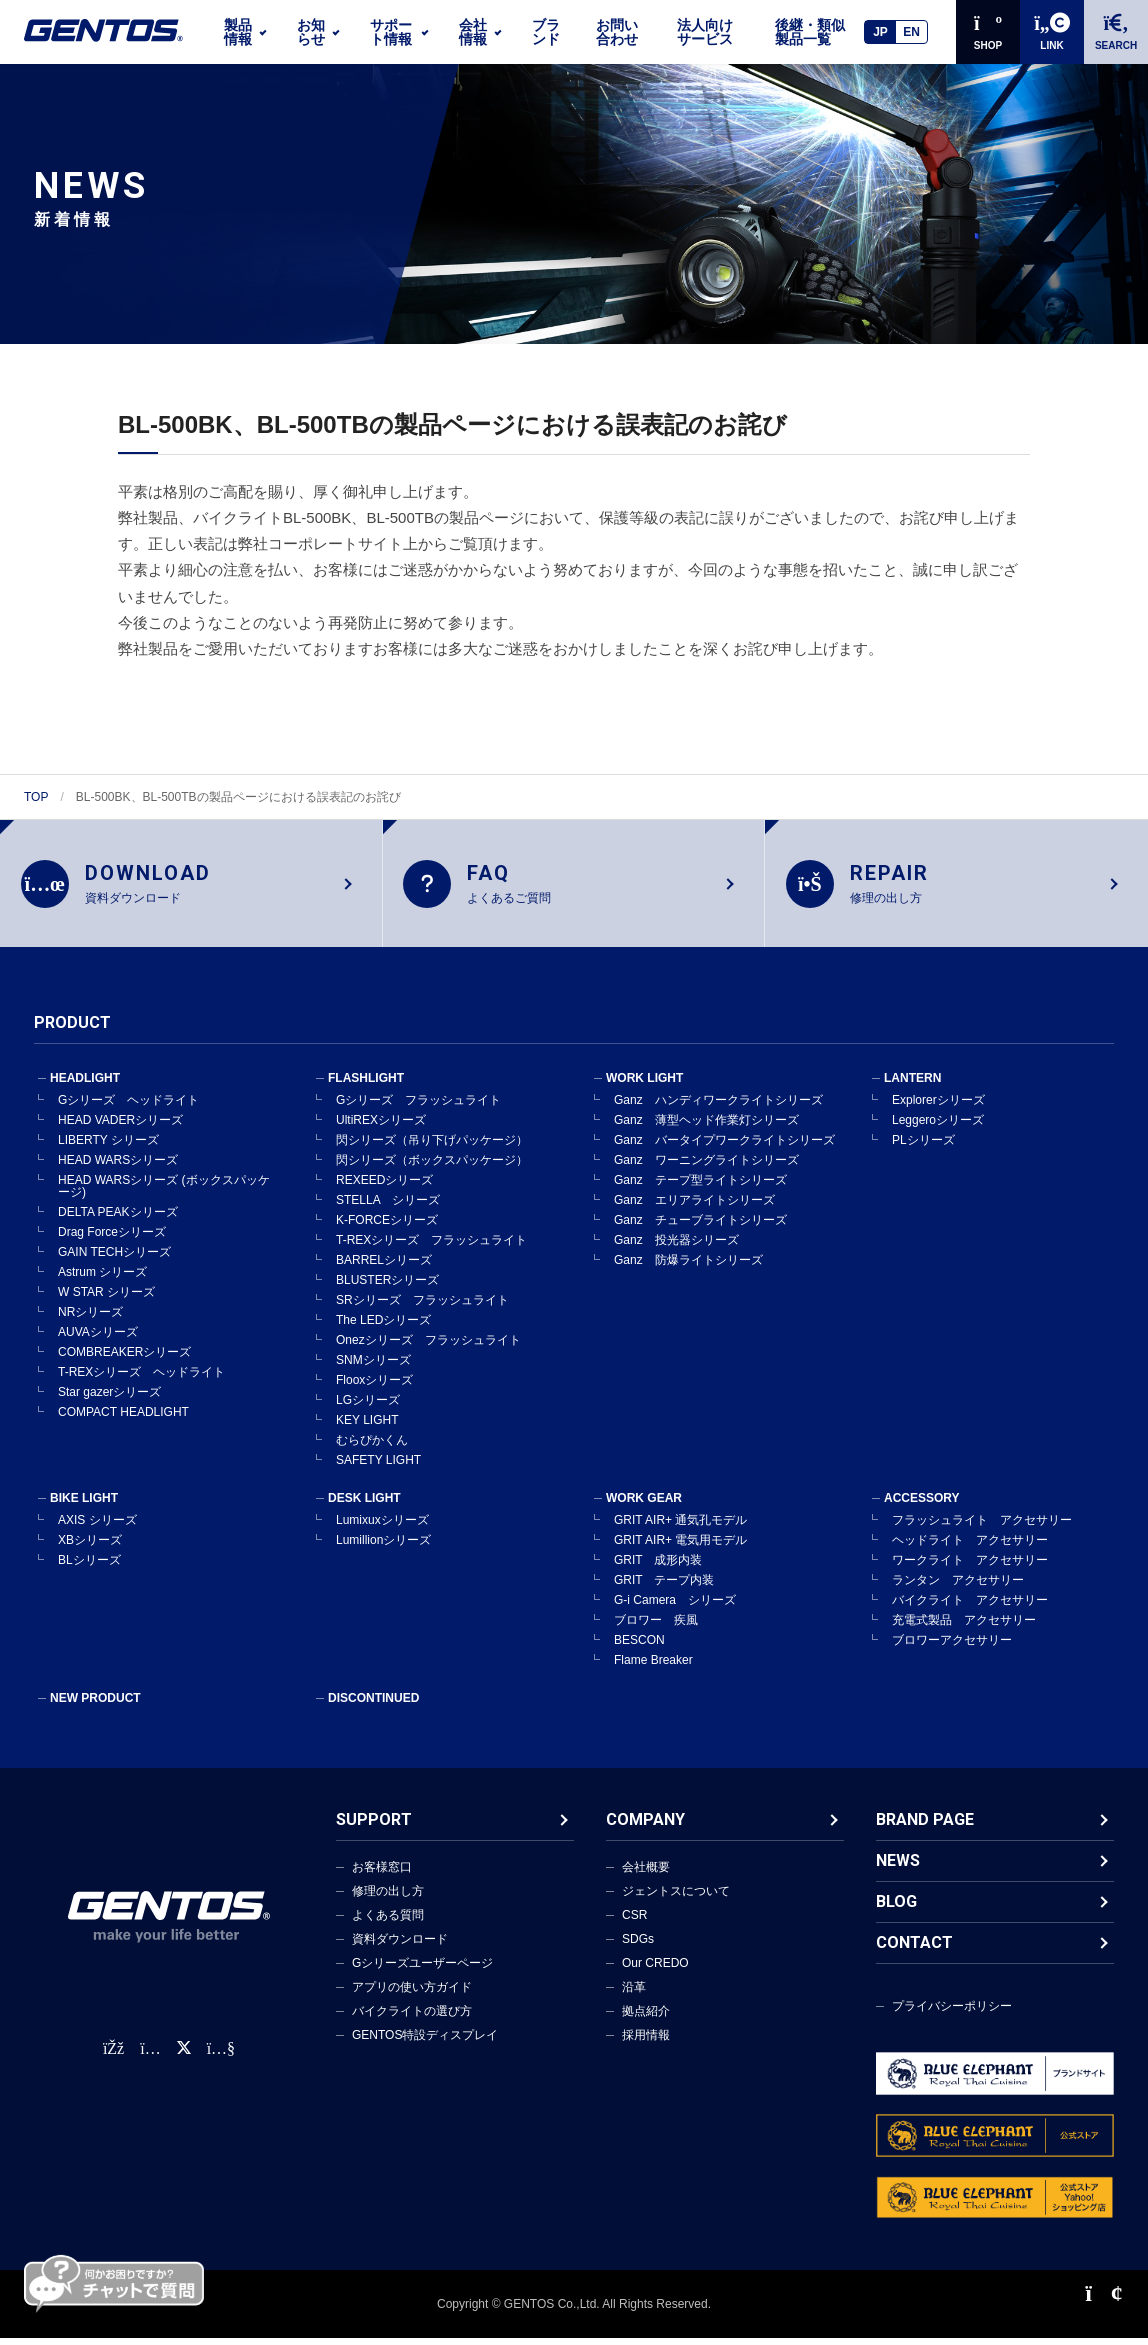 The image size is (1148, 2345). I want to click on 充電式製品 アクセサリー, so click(964, 1627).